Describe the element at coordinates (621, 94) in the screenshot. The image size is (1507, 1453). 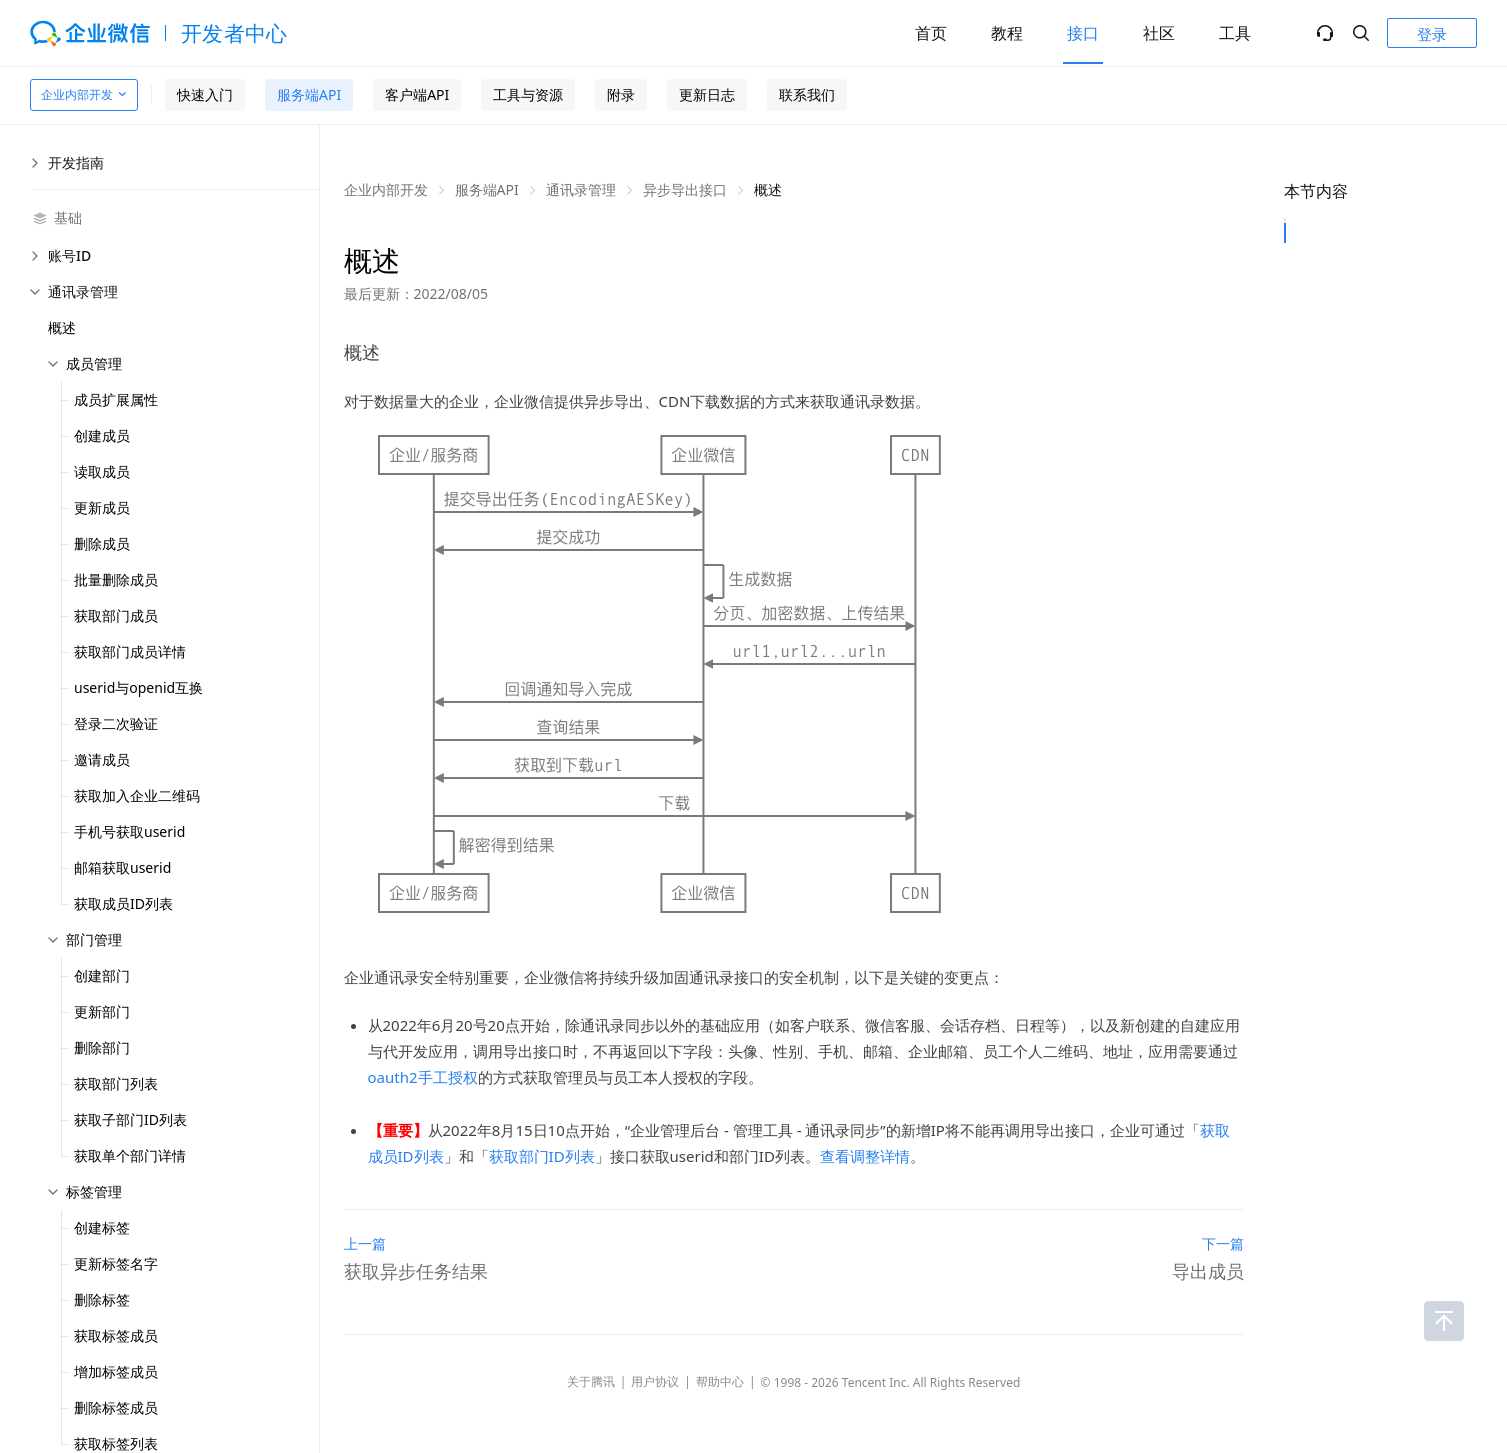
I see `附录` at that location.